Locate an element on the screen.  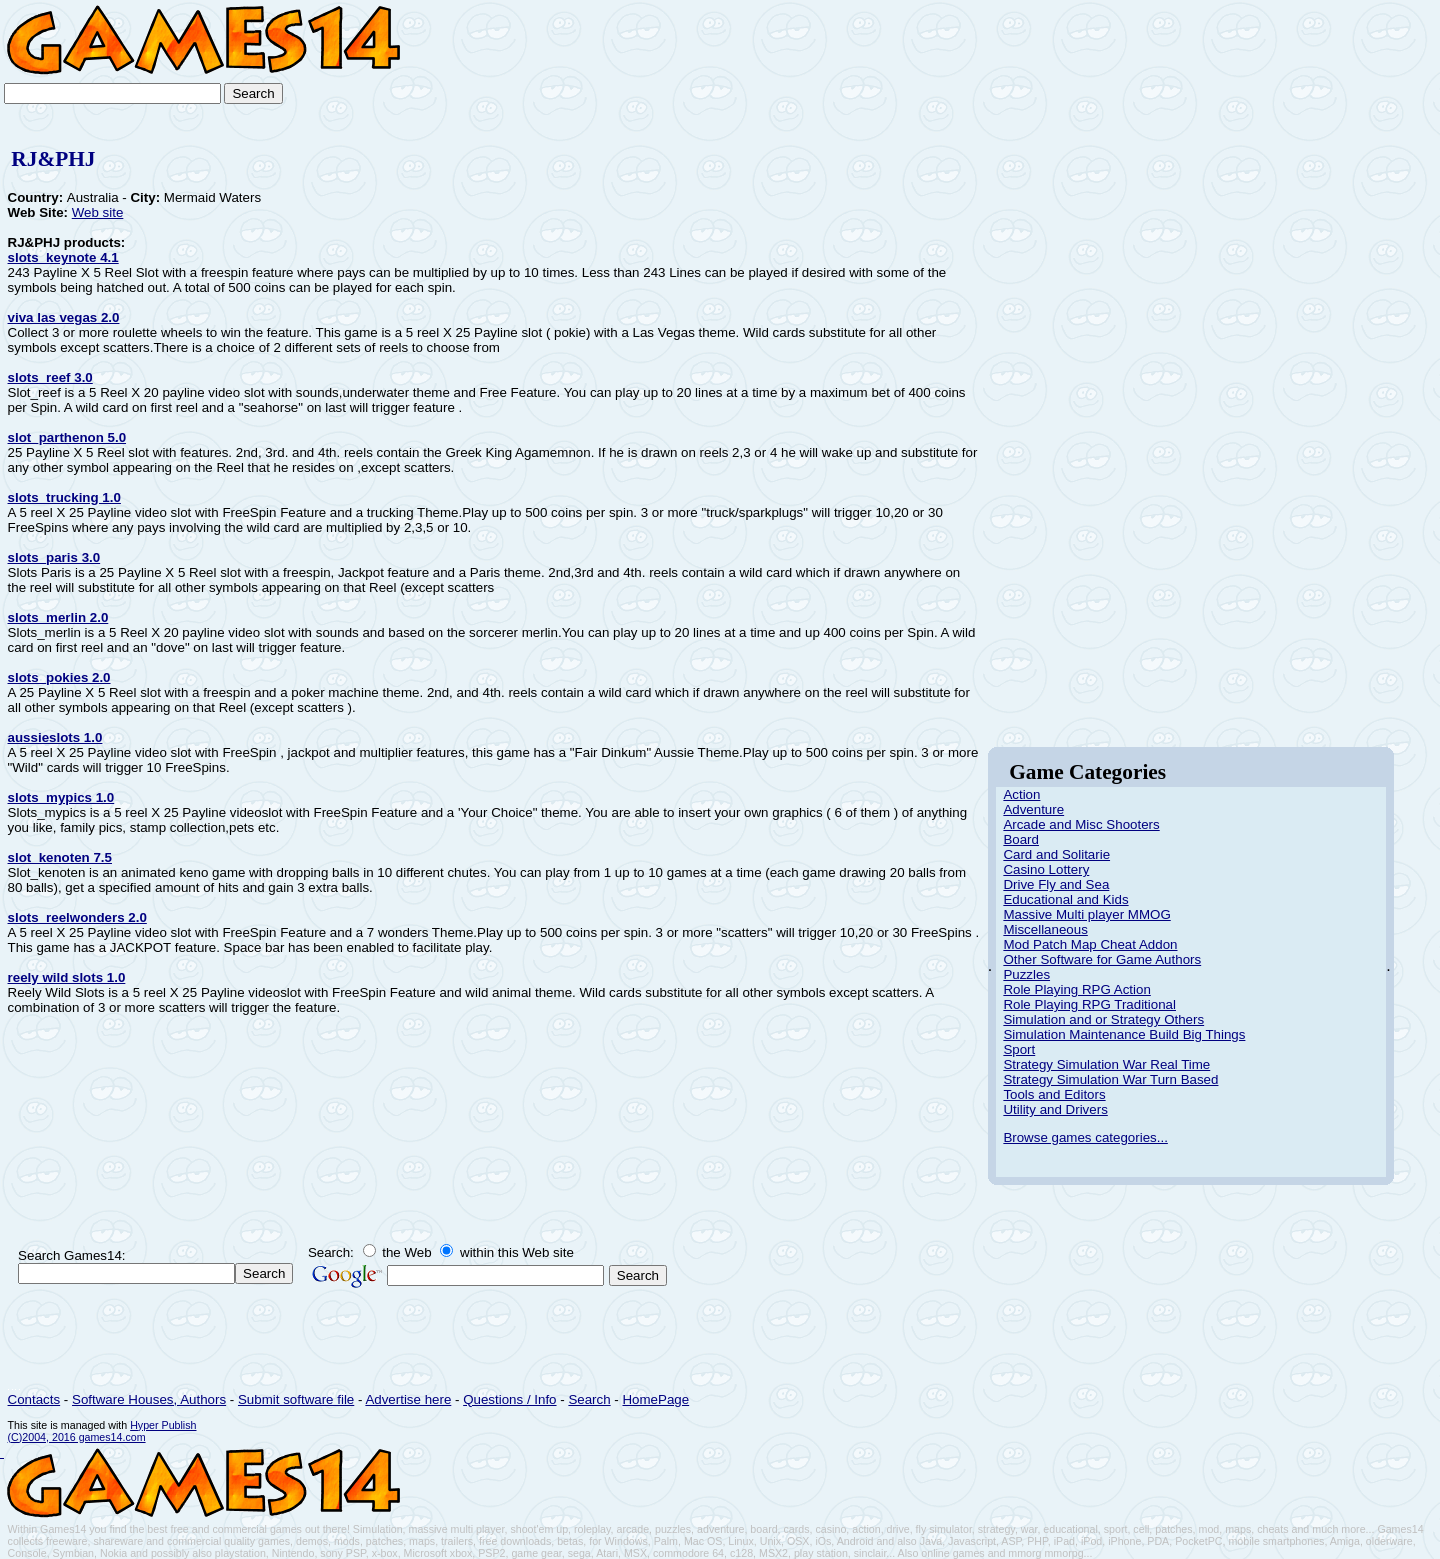
Utility and Drivers is located at coordinates (1055, 1109).